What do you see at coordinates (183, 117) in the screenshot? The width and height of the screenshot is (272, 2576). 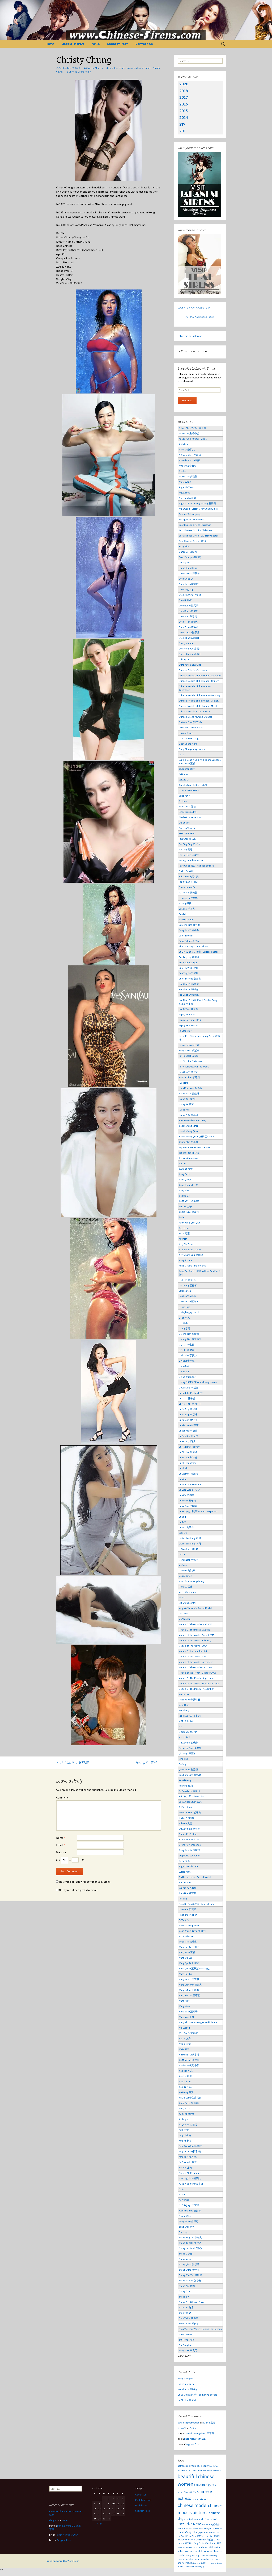 I see `2014` at bounding box center [183, 117].